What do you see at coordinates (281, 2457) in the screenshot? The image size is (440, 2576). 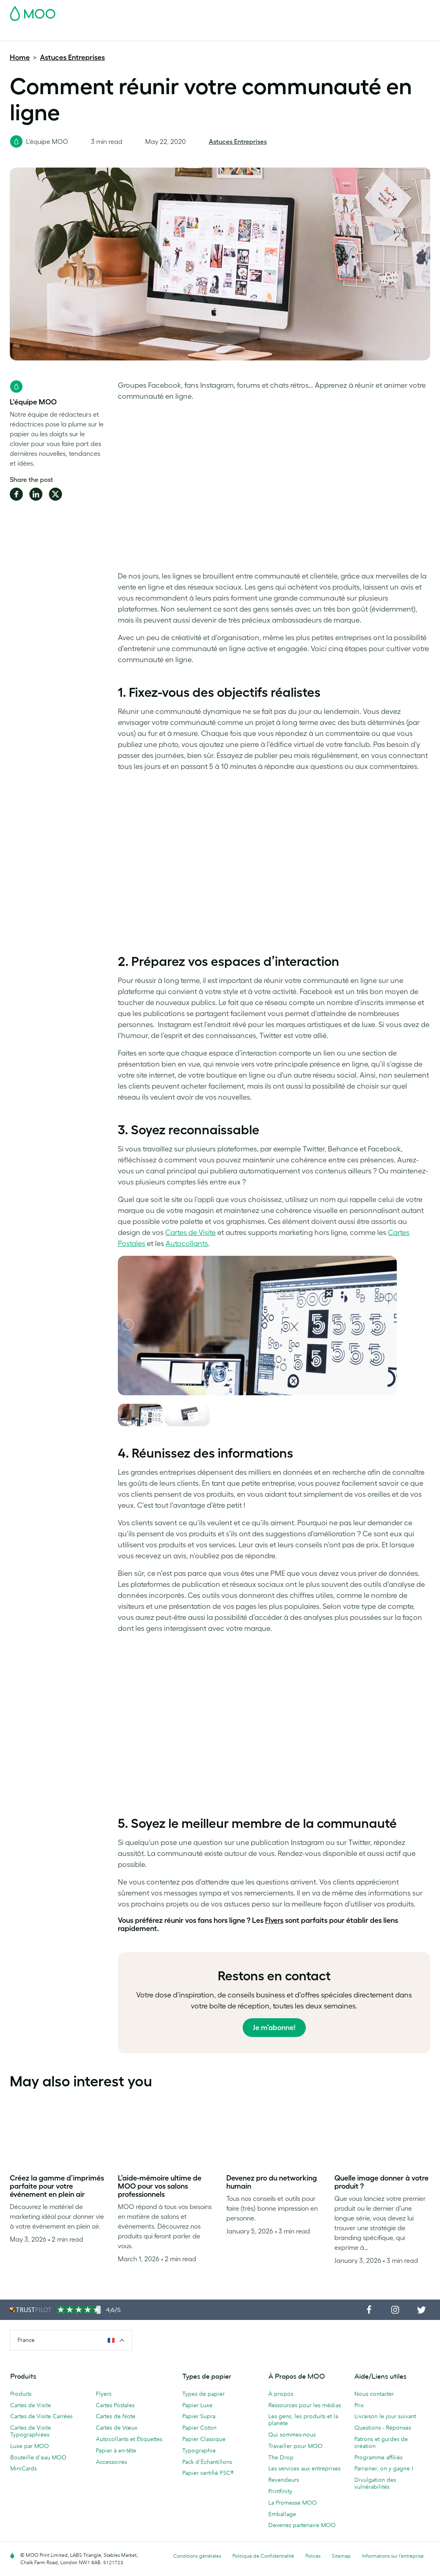 I see `The Drop` at bounding box center [281, 2457].